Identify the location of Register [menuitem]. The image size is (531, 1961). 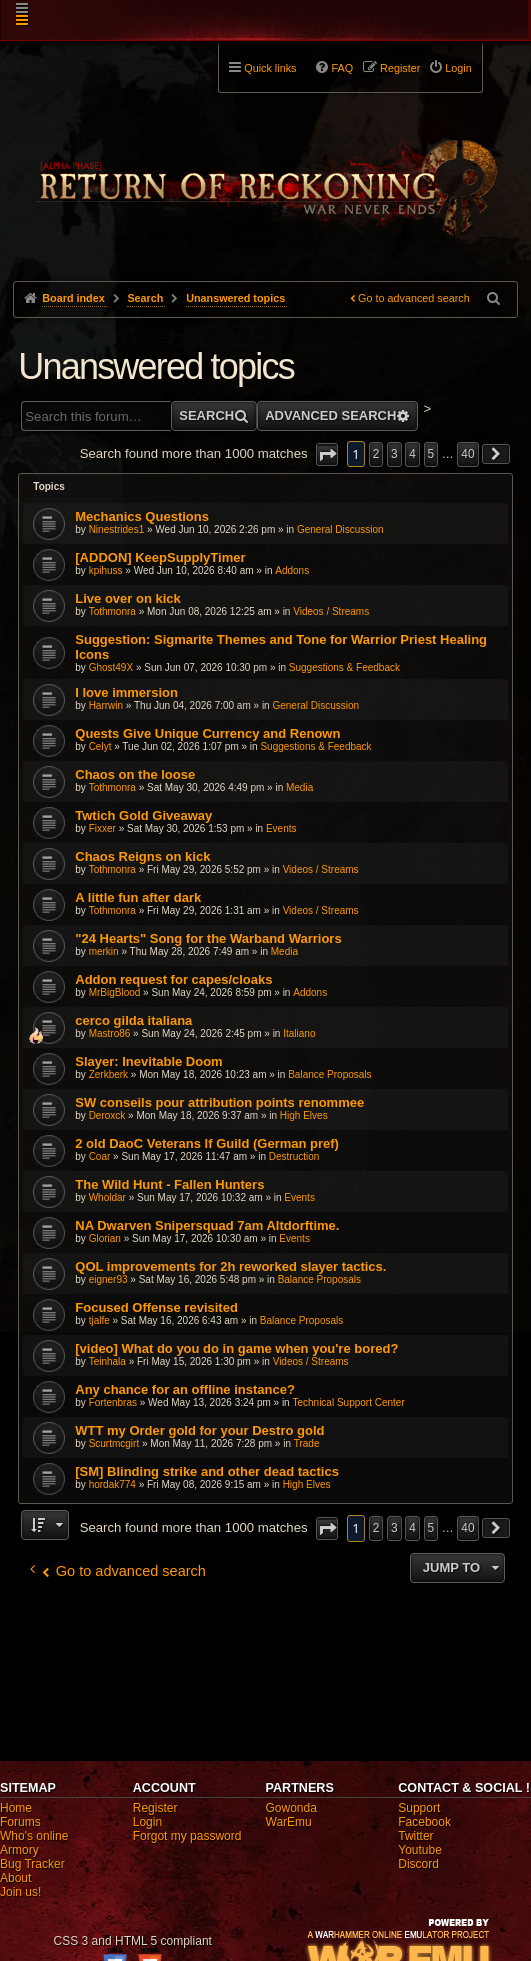
(400, 68).